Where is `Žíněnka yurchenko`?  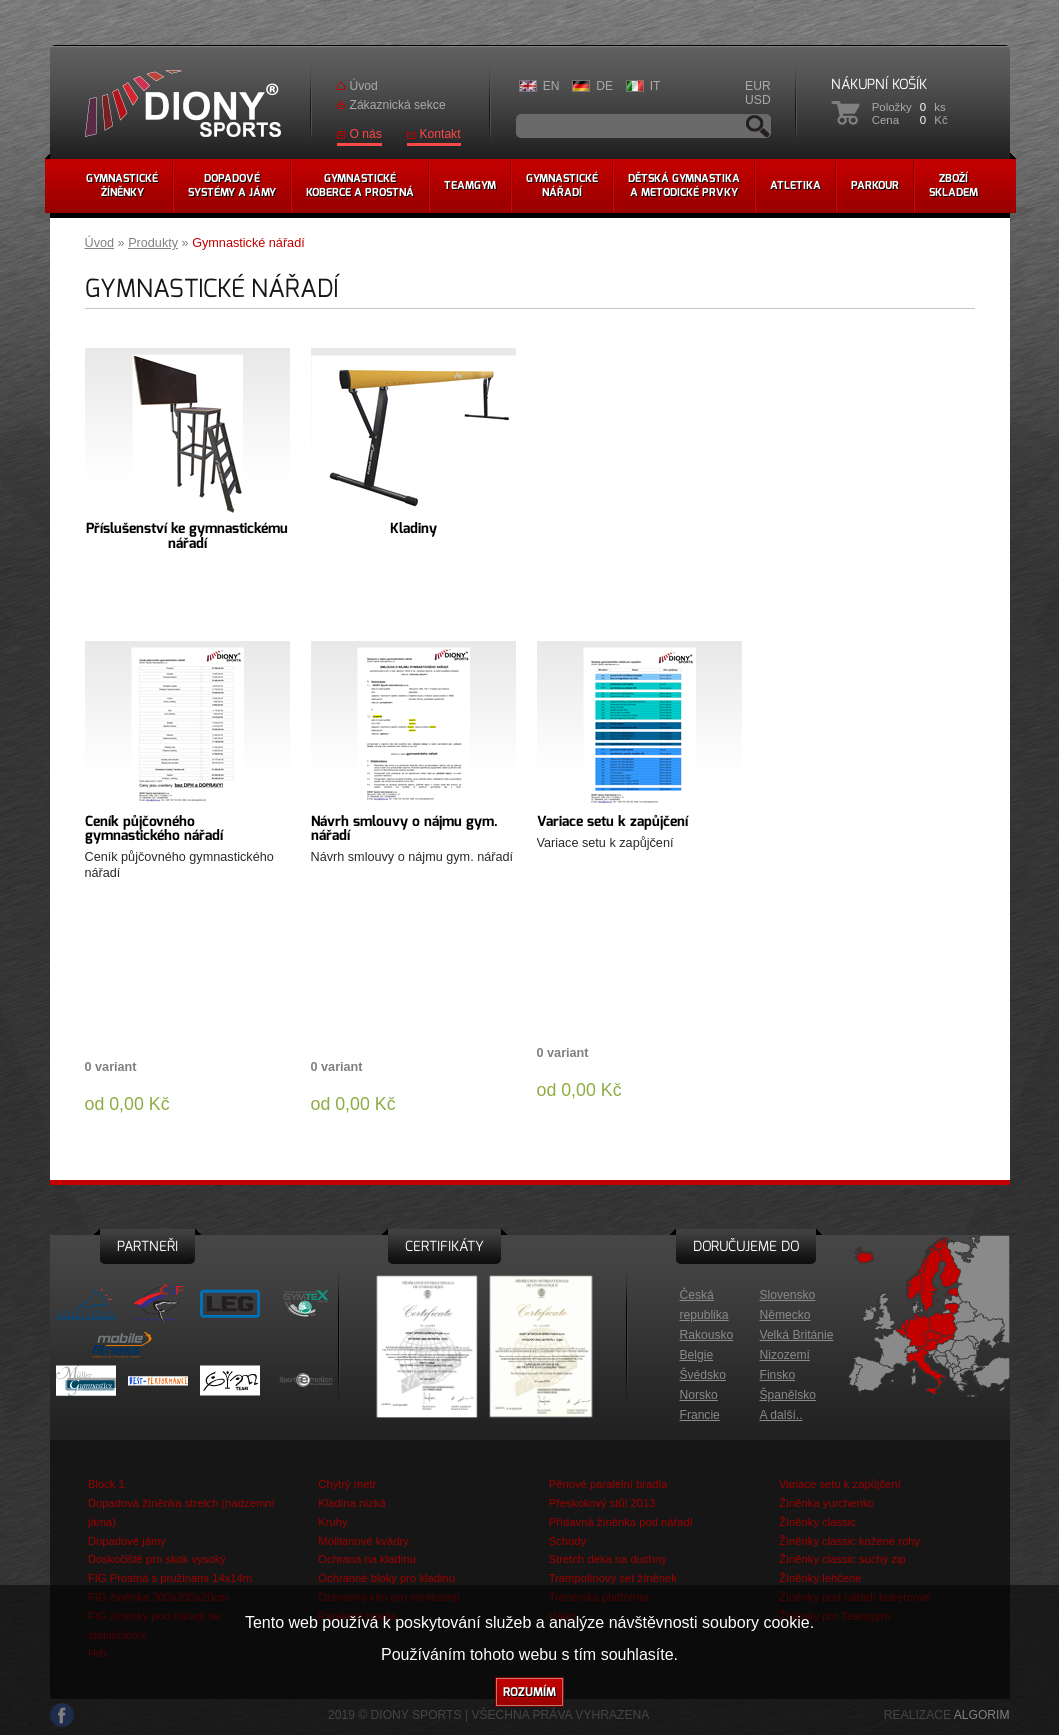
Žíněnka yurchenko is located at coordinates (827, 1503).